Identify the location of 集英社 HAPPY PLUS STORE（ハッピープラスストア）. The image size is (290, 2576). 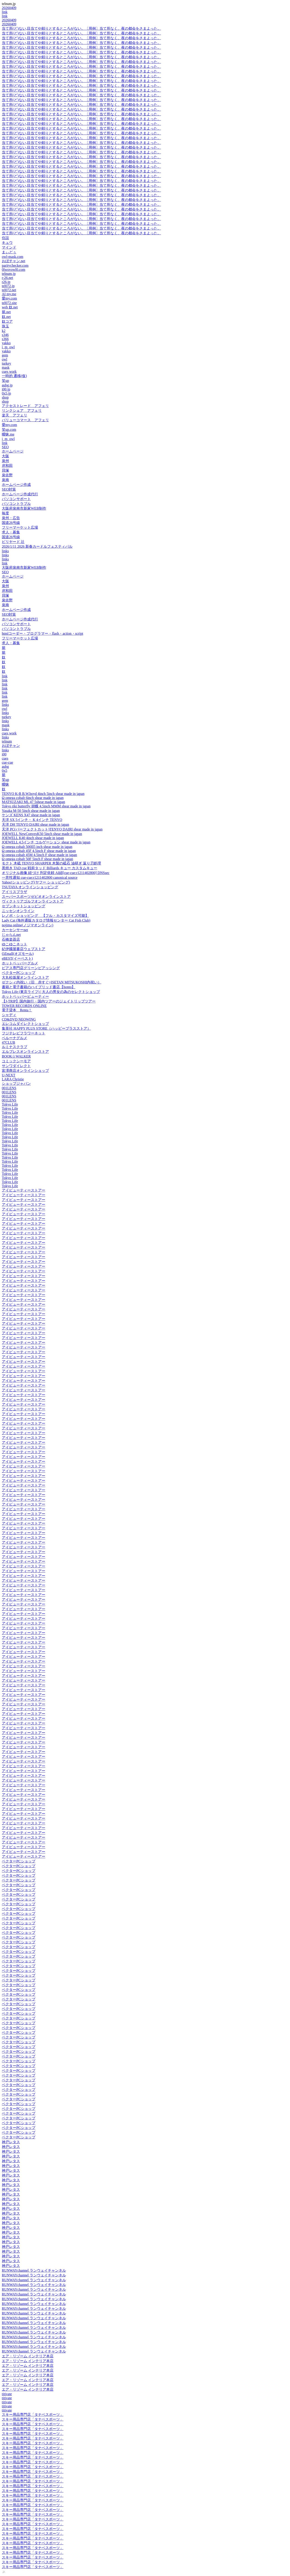
(46, 1028).